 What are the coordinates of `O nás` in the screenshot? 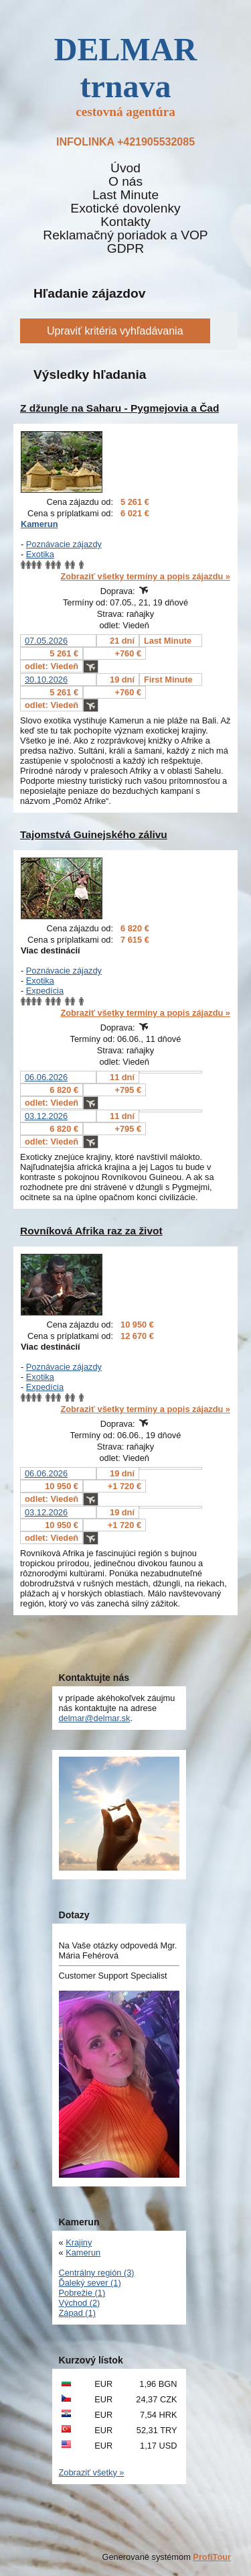 It's located at (125, 181).